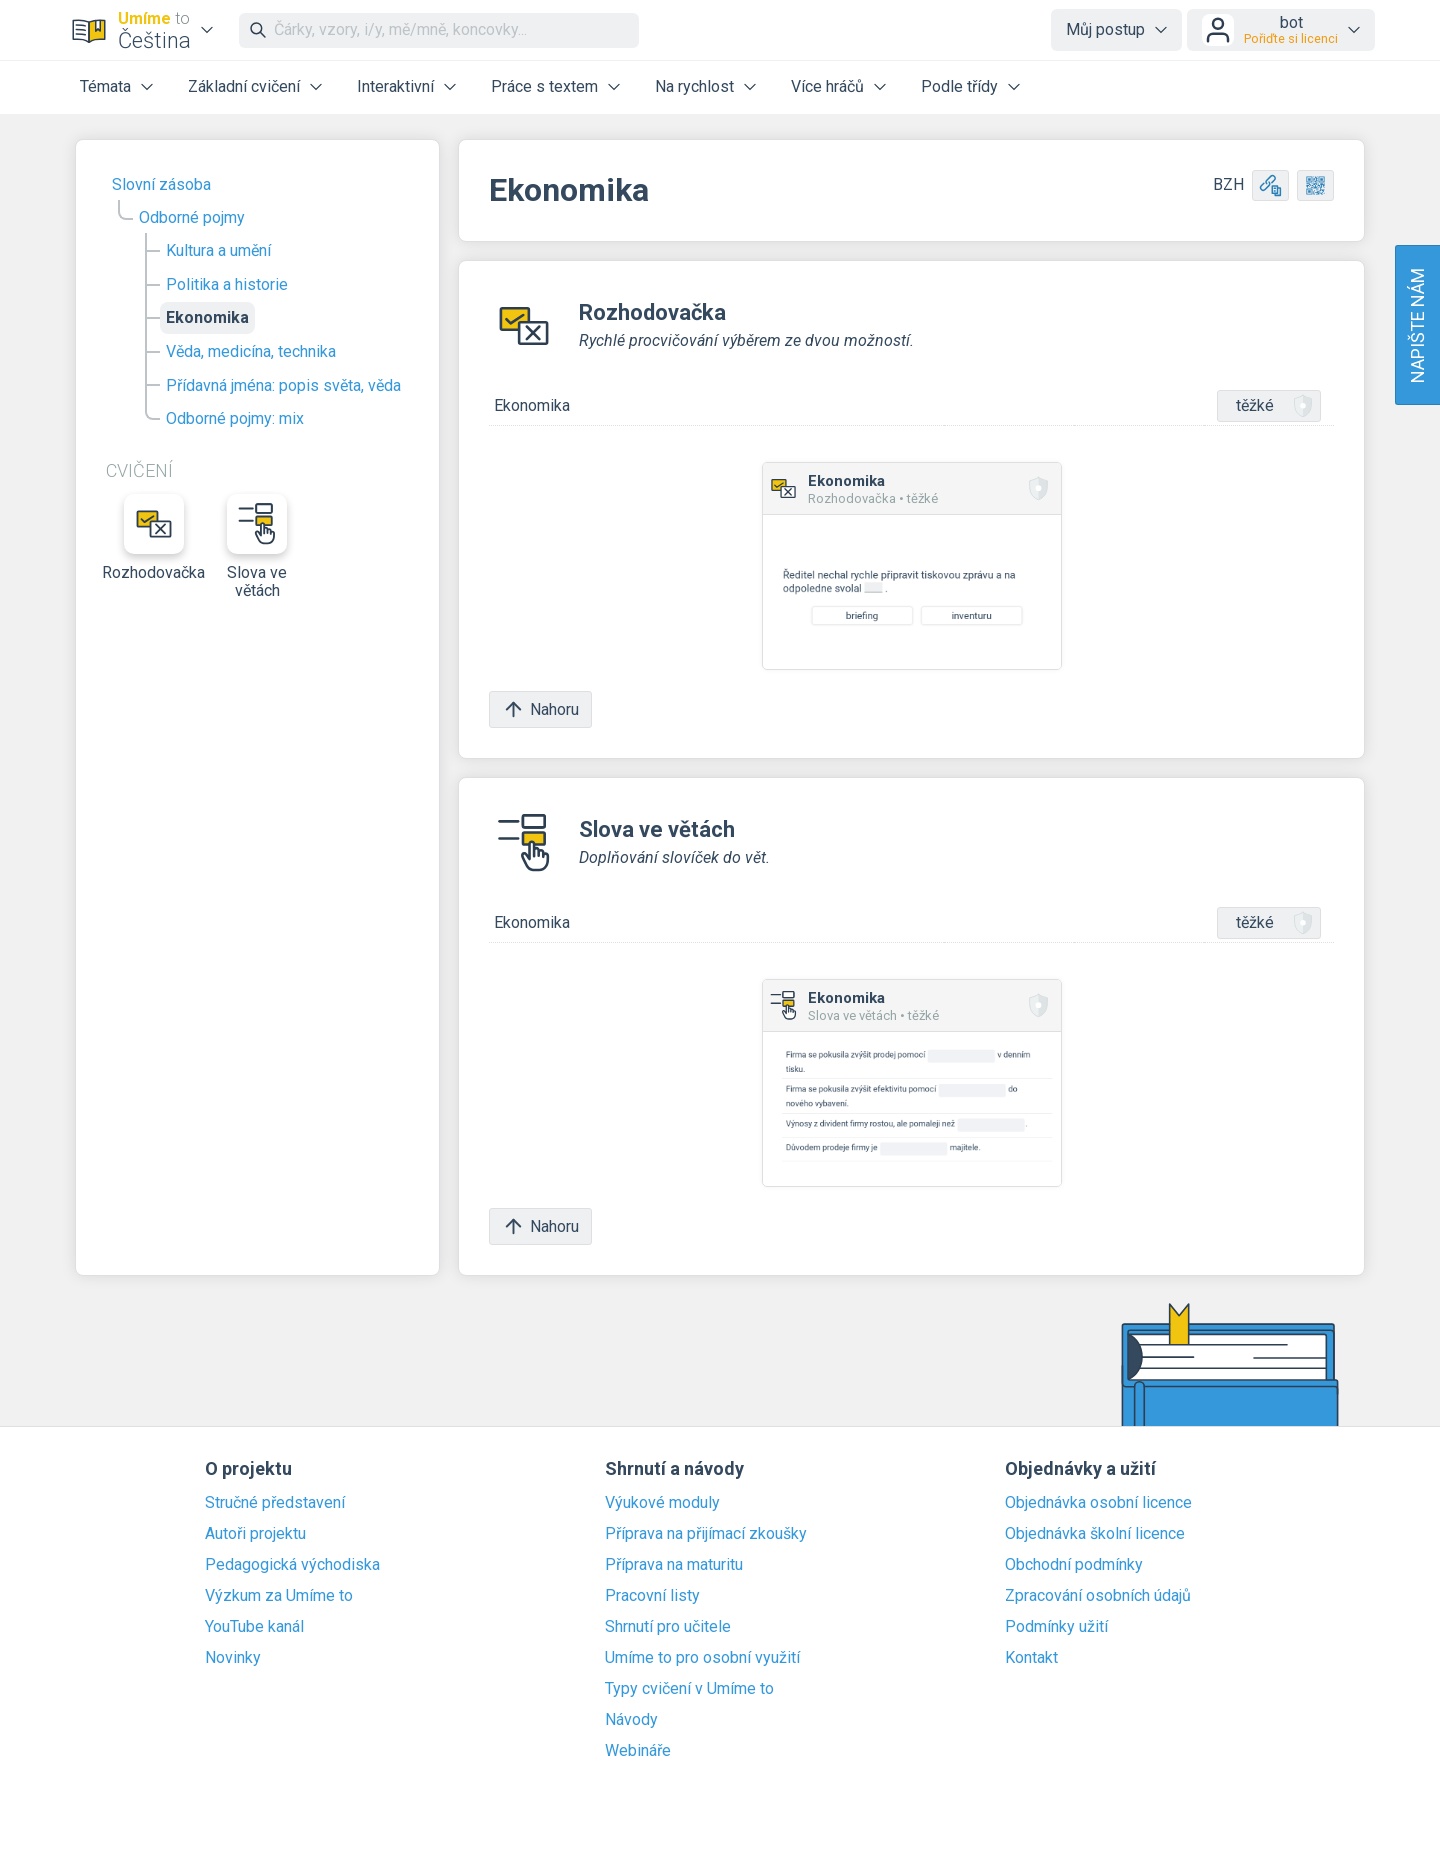  Describe the element at coordinates (251, 351) in the screenshot. I see `Věda, medicína, technika` at that location.